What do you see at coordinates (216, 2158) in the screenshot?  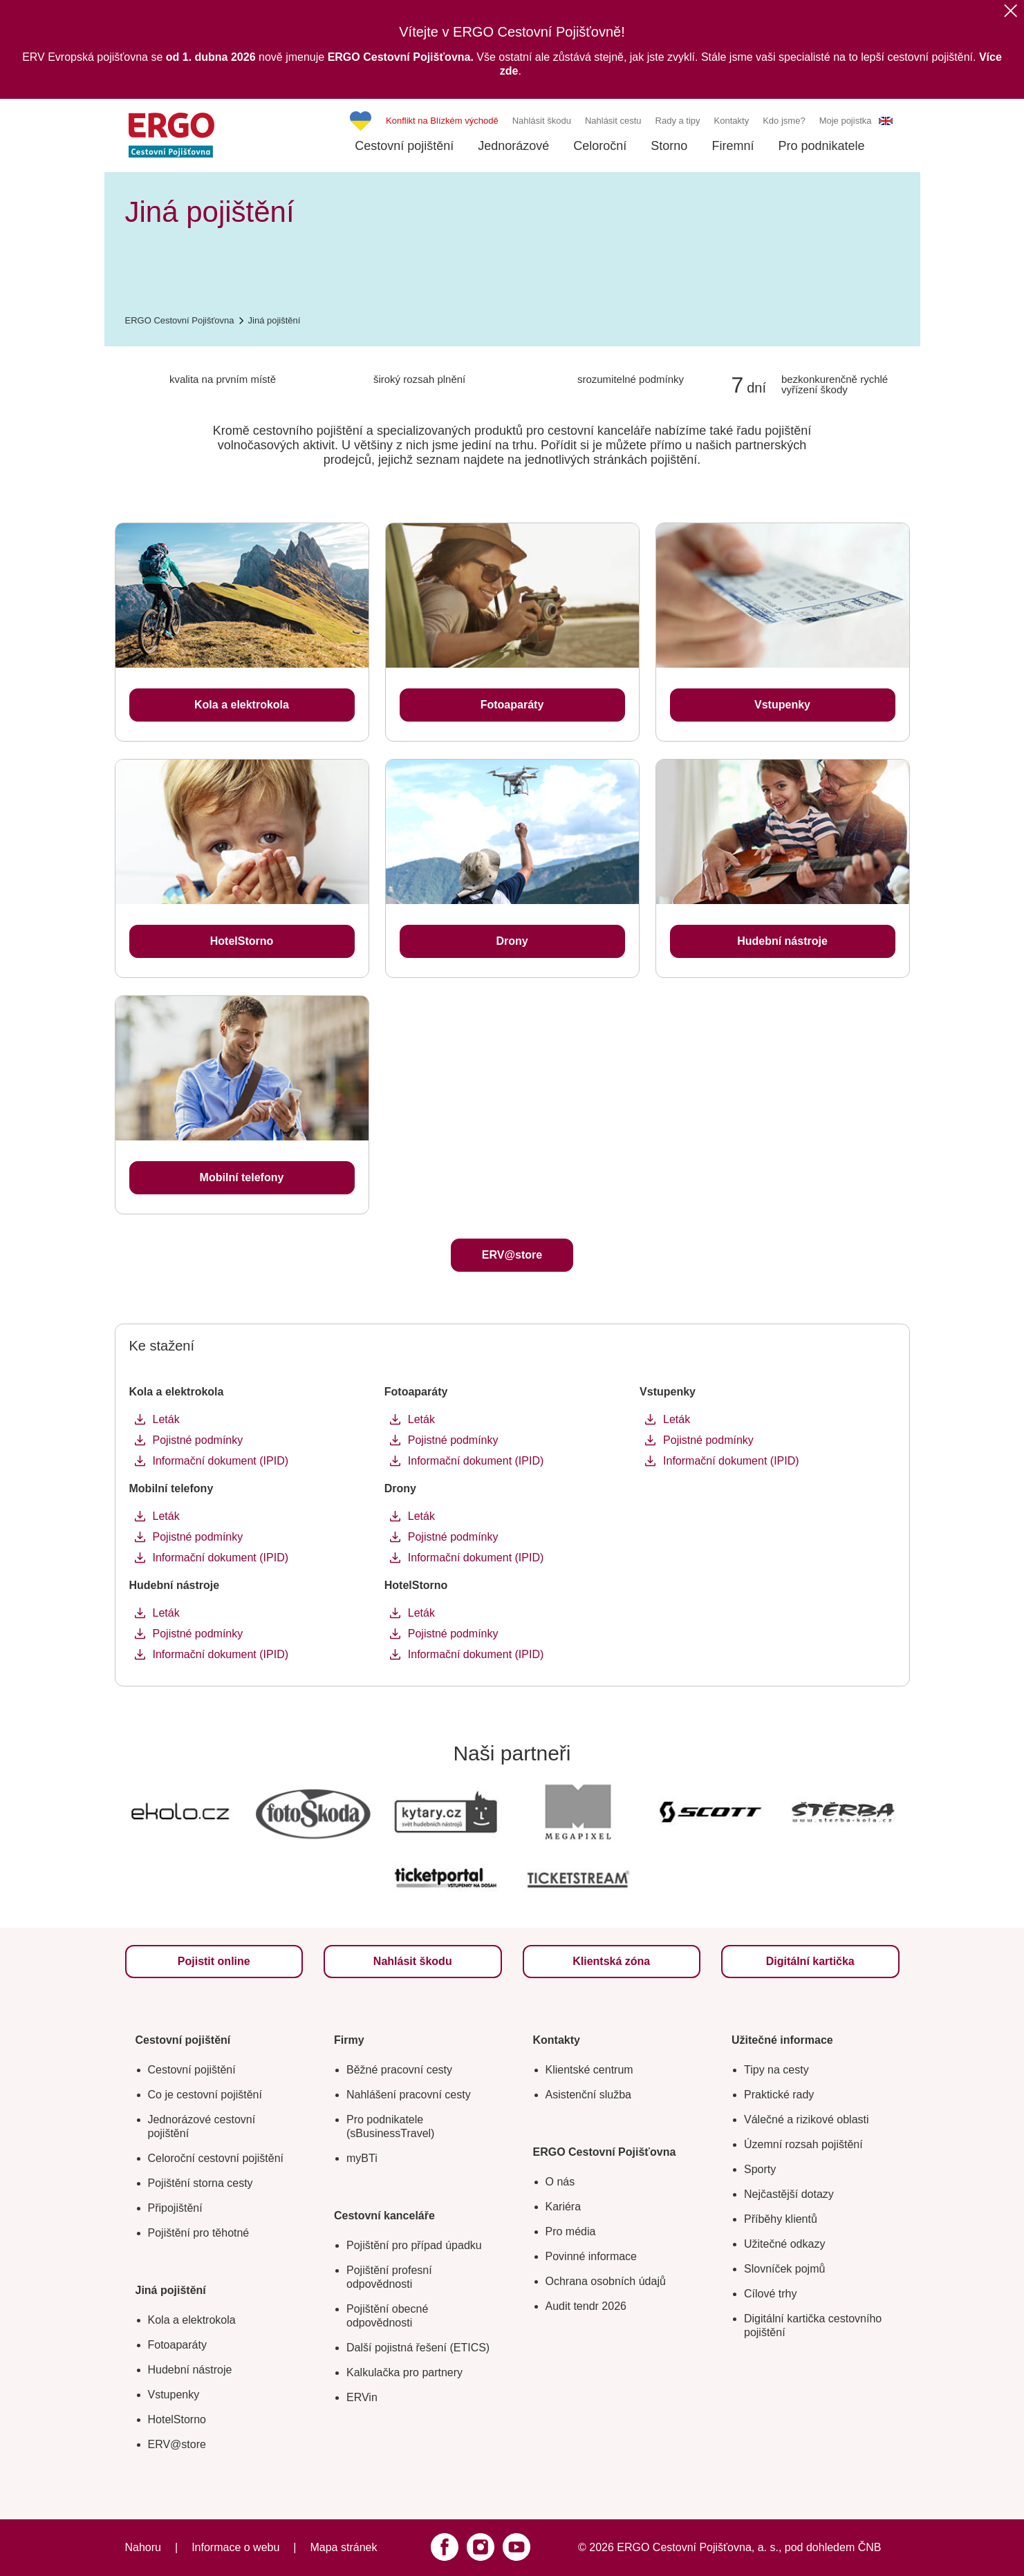 I see `Celoroční cestovní pojištění` at bounding box center [216, 2158].